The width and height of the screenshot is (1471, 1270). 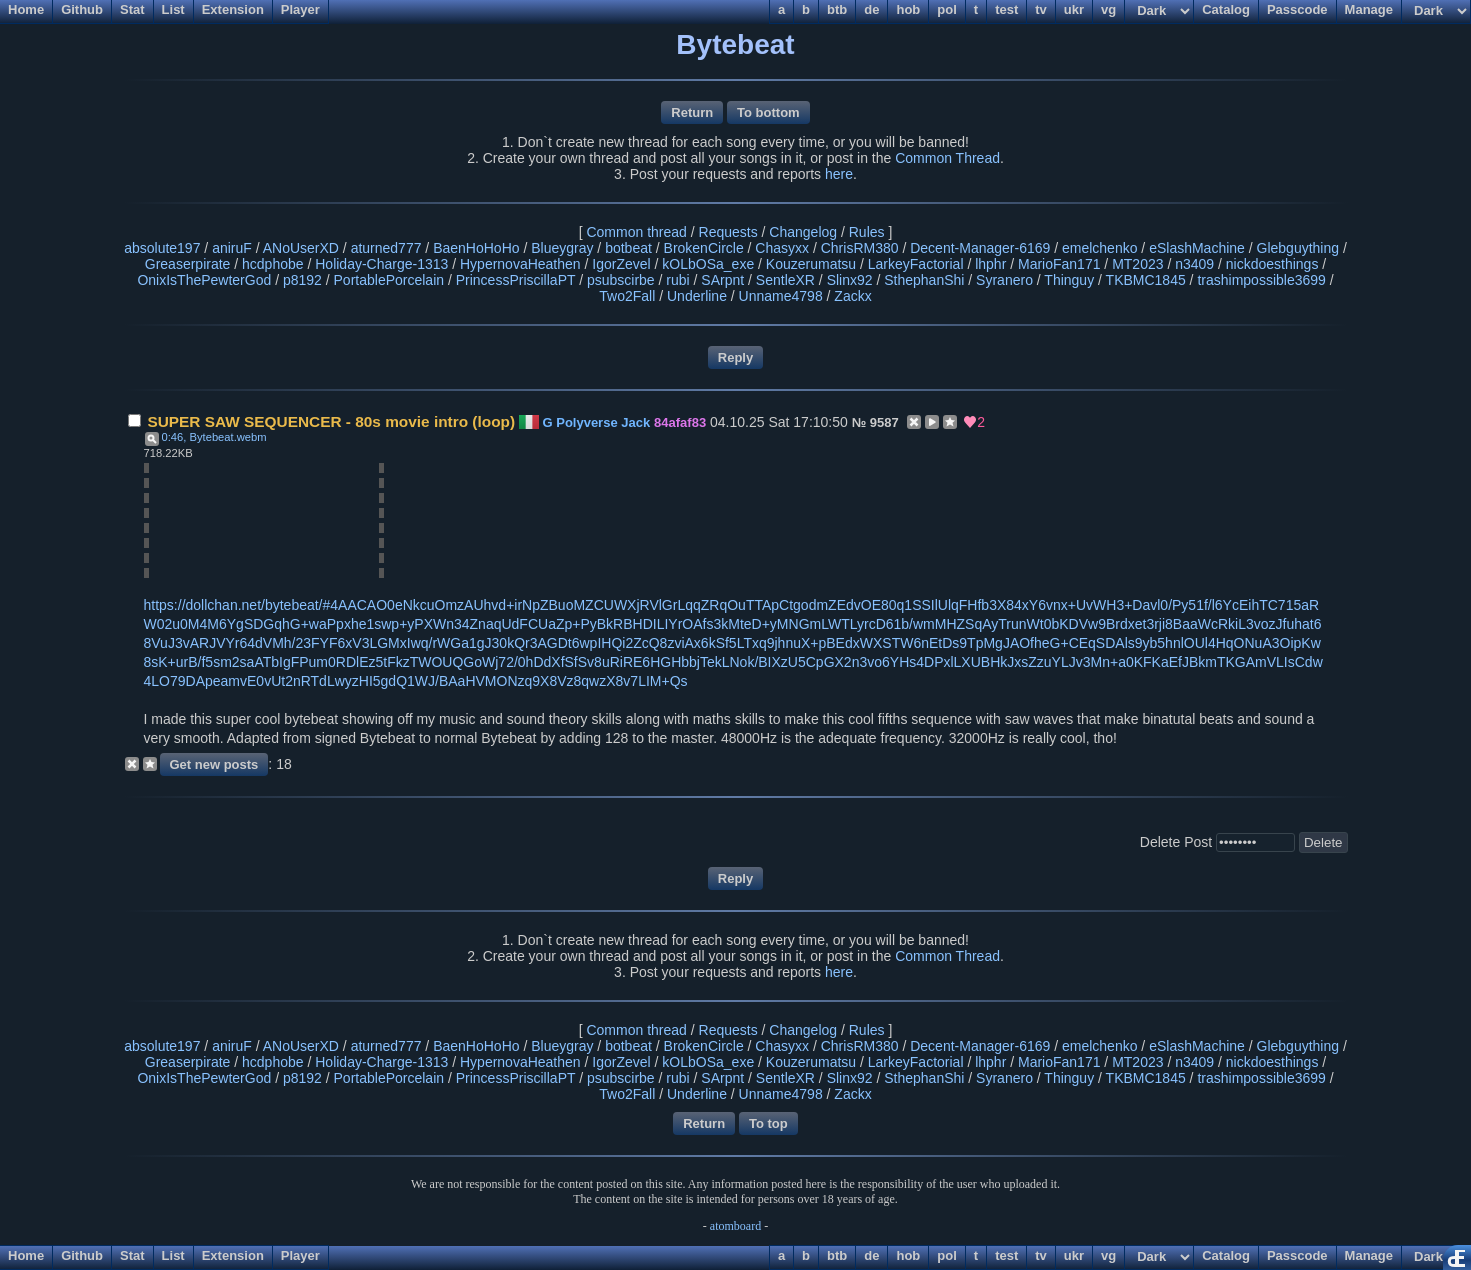 I want to click on Underline, so click(x=697, y=296).